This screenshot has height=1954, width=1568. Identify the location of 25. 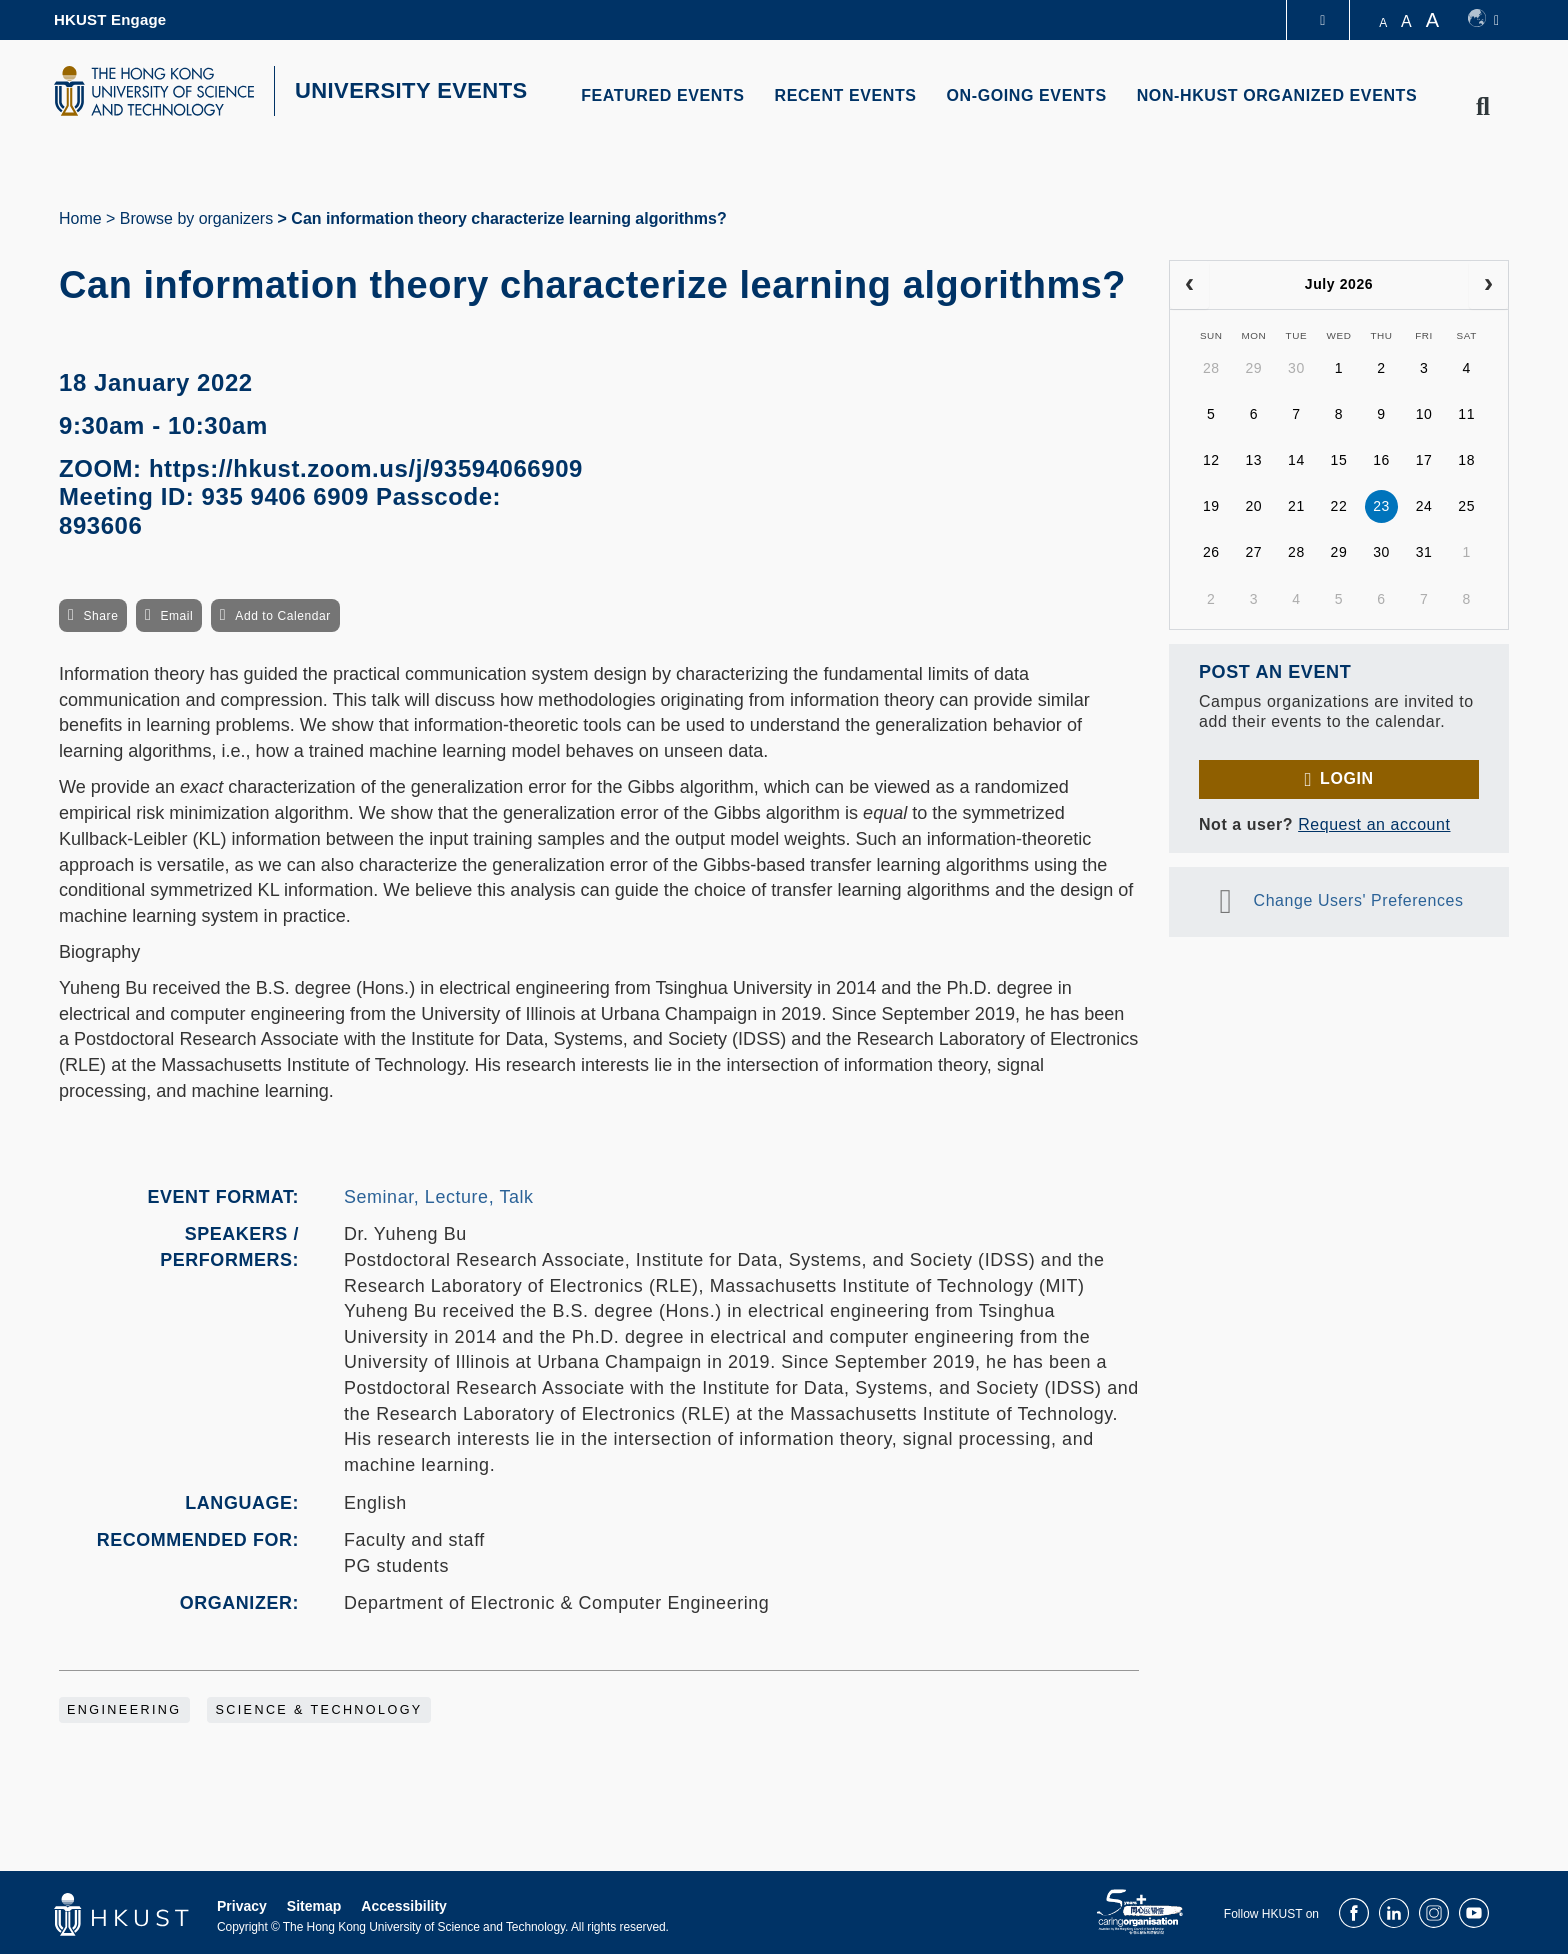
(1466, 506).